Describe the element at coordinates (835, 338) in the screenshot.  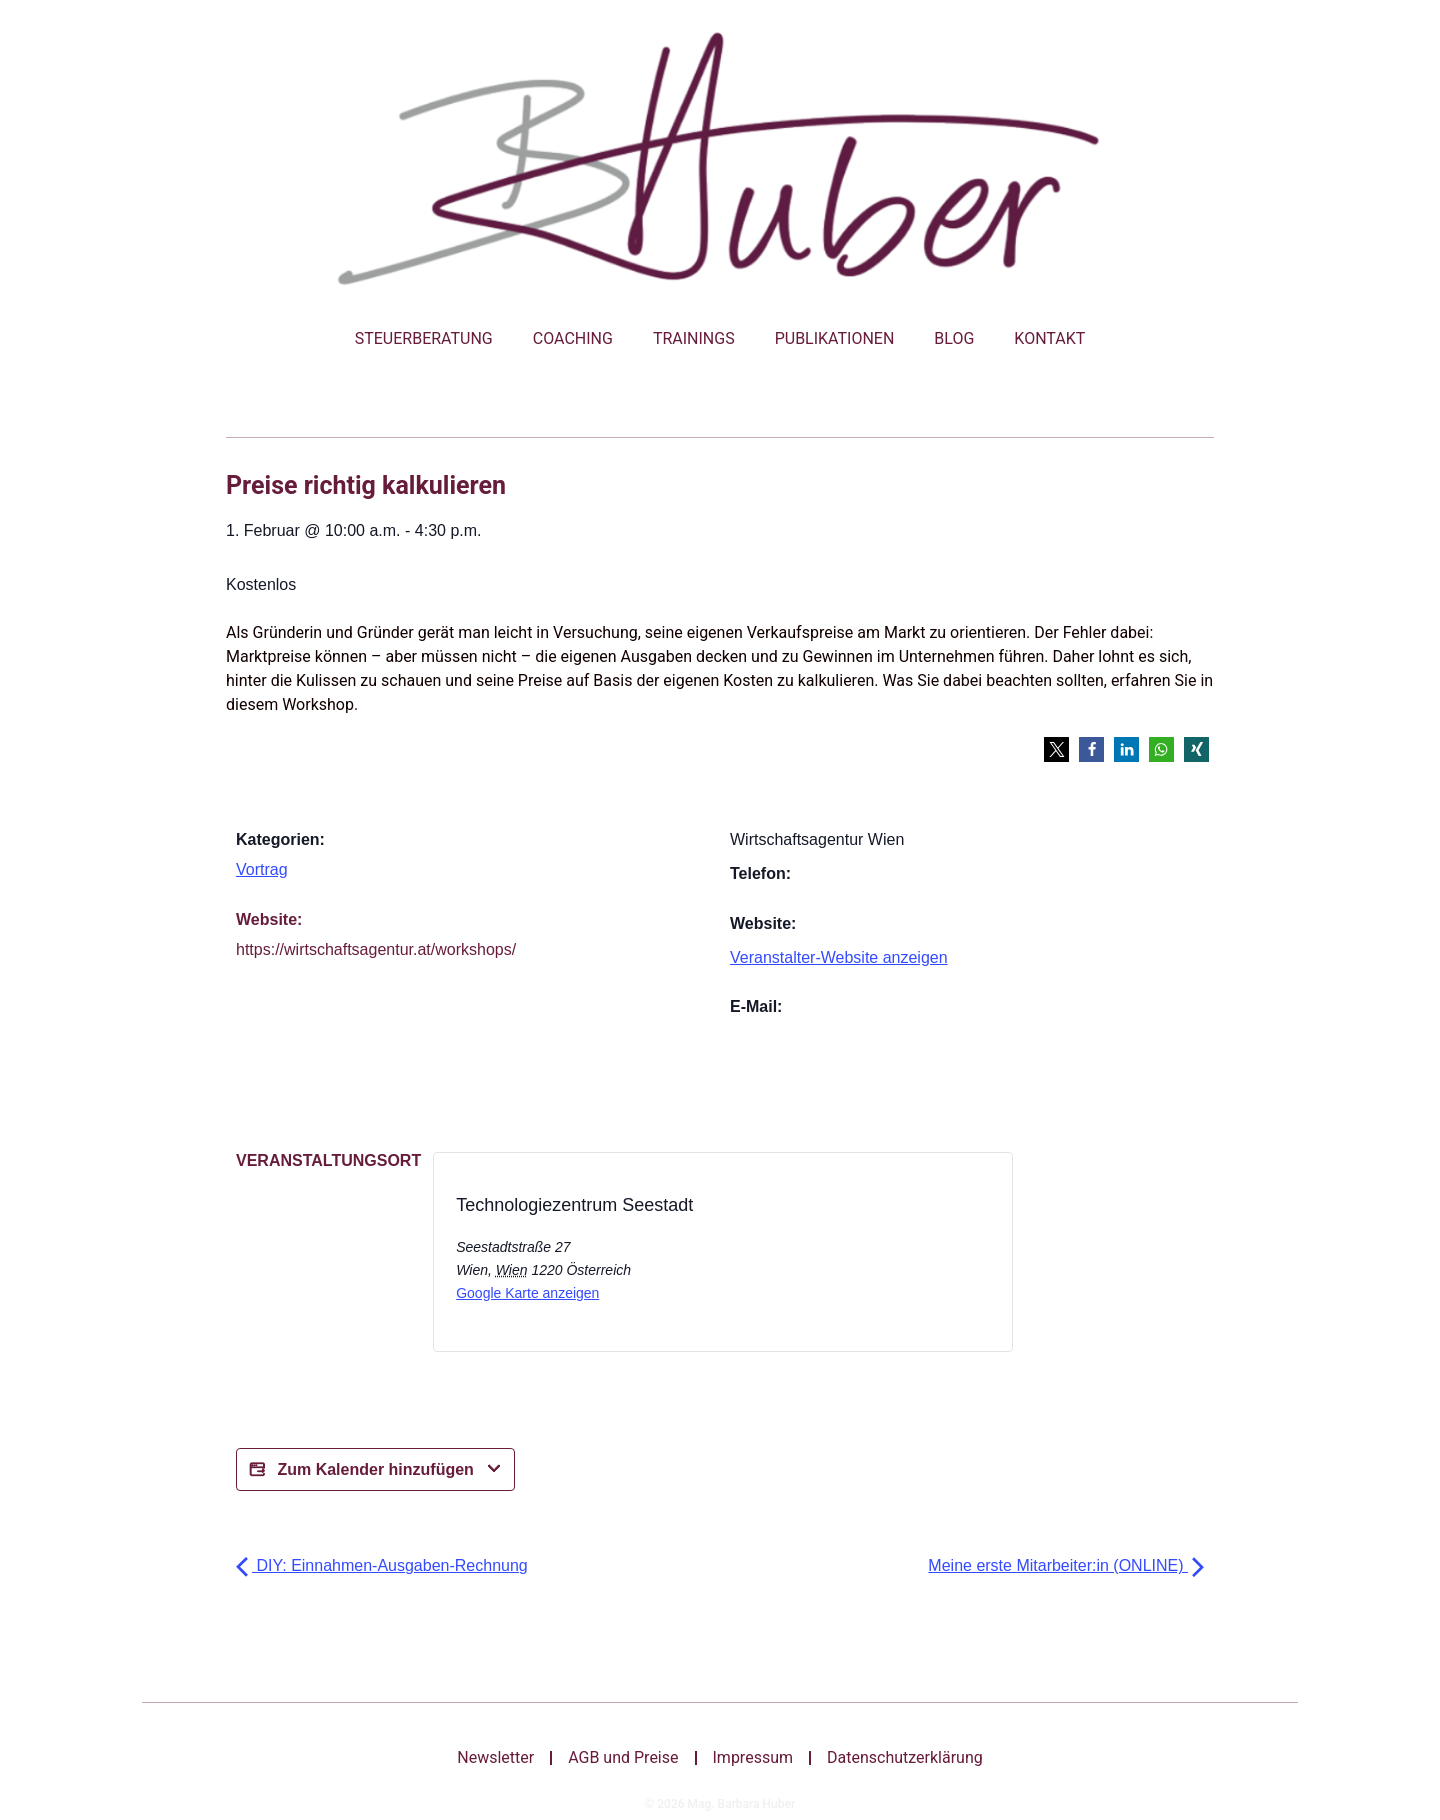
I see `Publikationen` at that location.